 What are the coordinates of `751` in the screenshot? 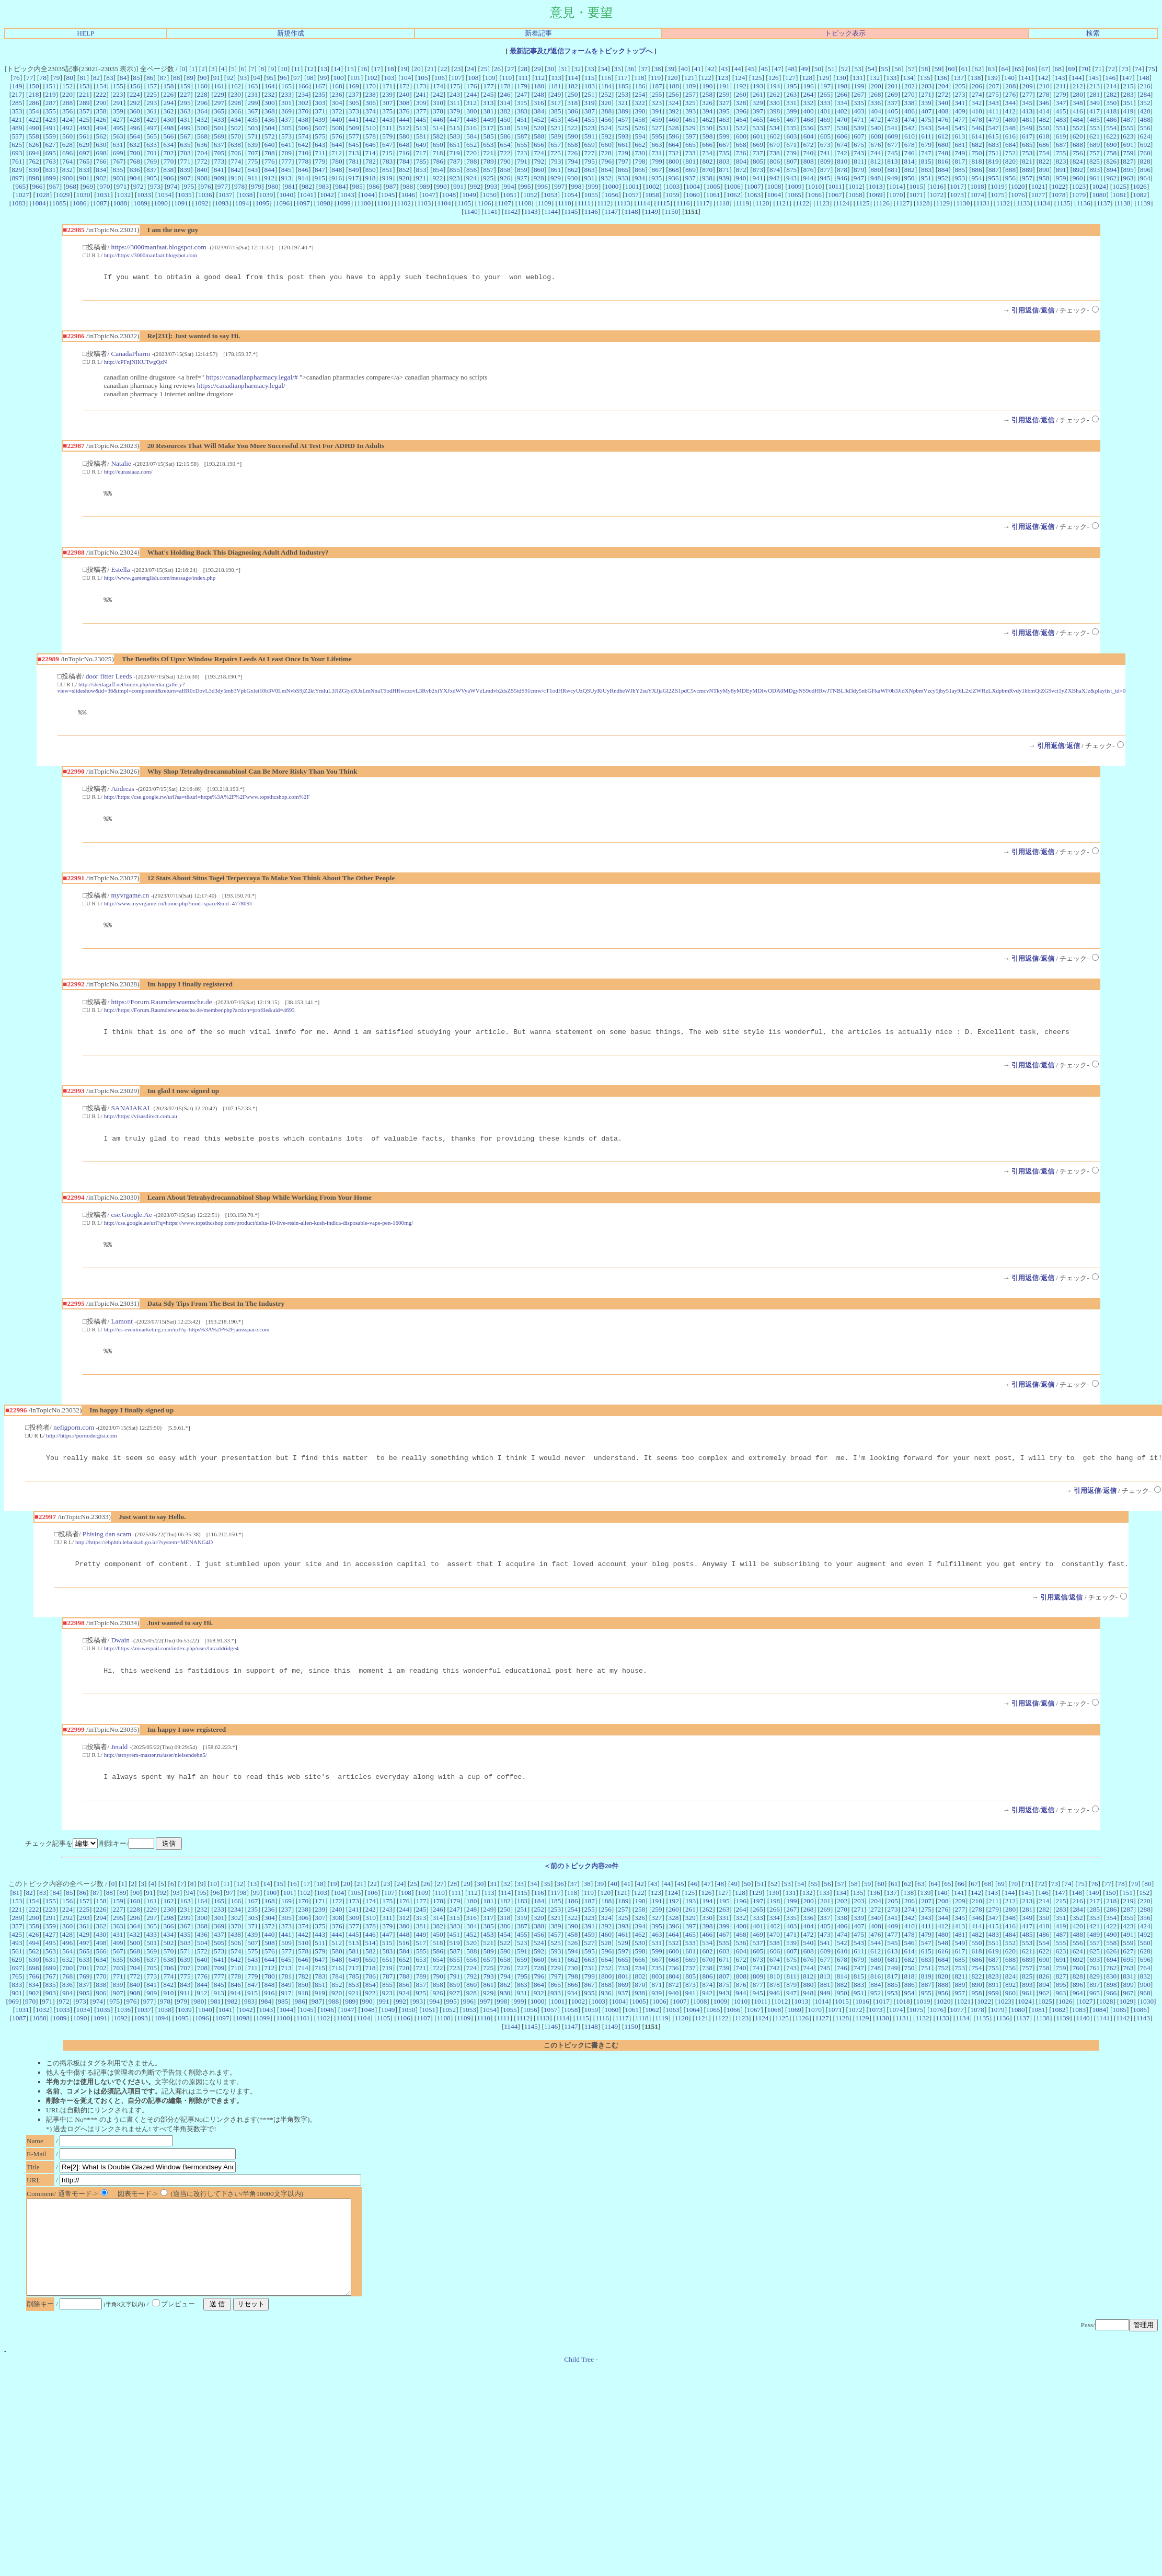 It's located at (993, 153).